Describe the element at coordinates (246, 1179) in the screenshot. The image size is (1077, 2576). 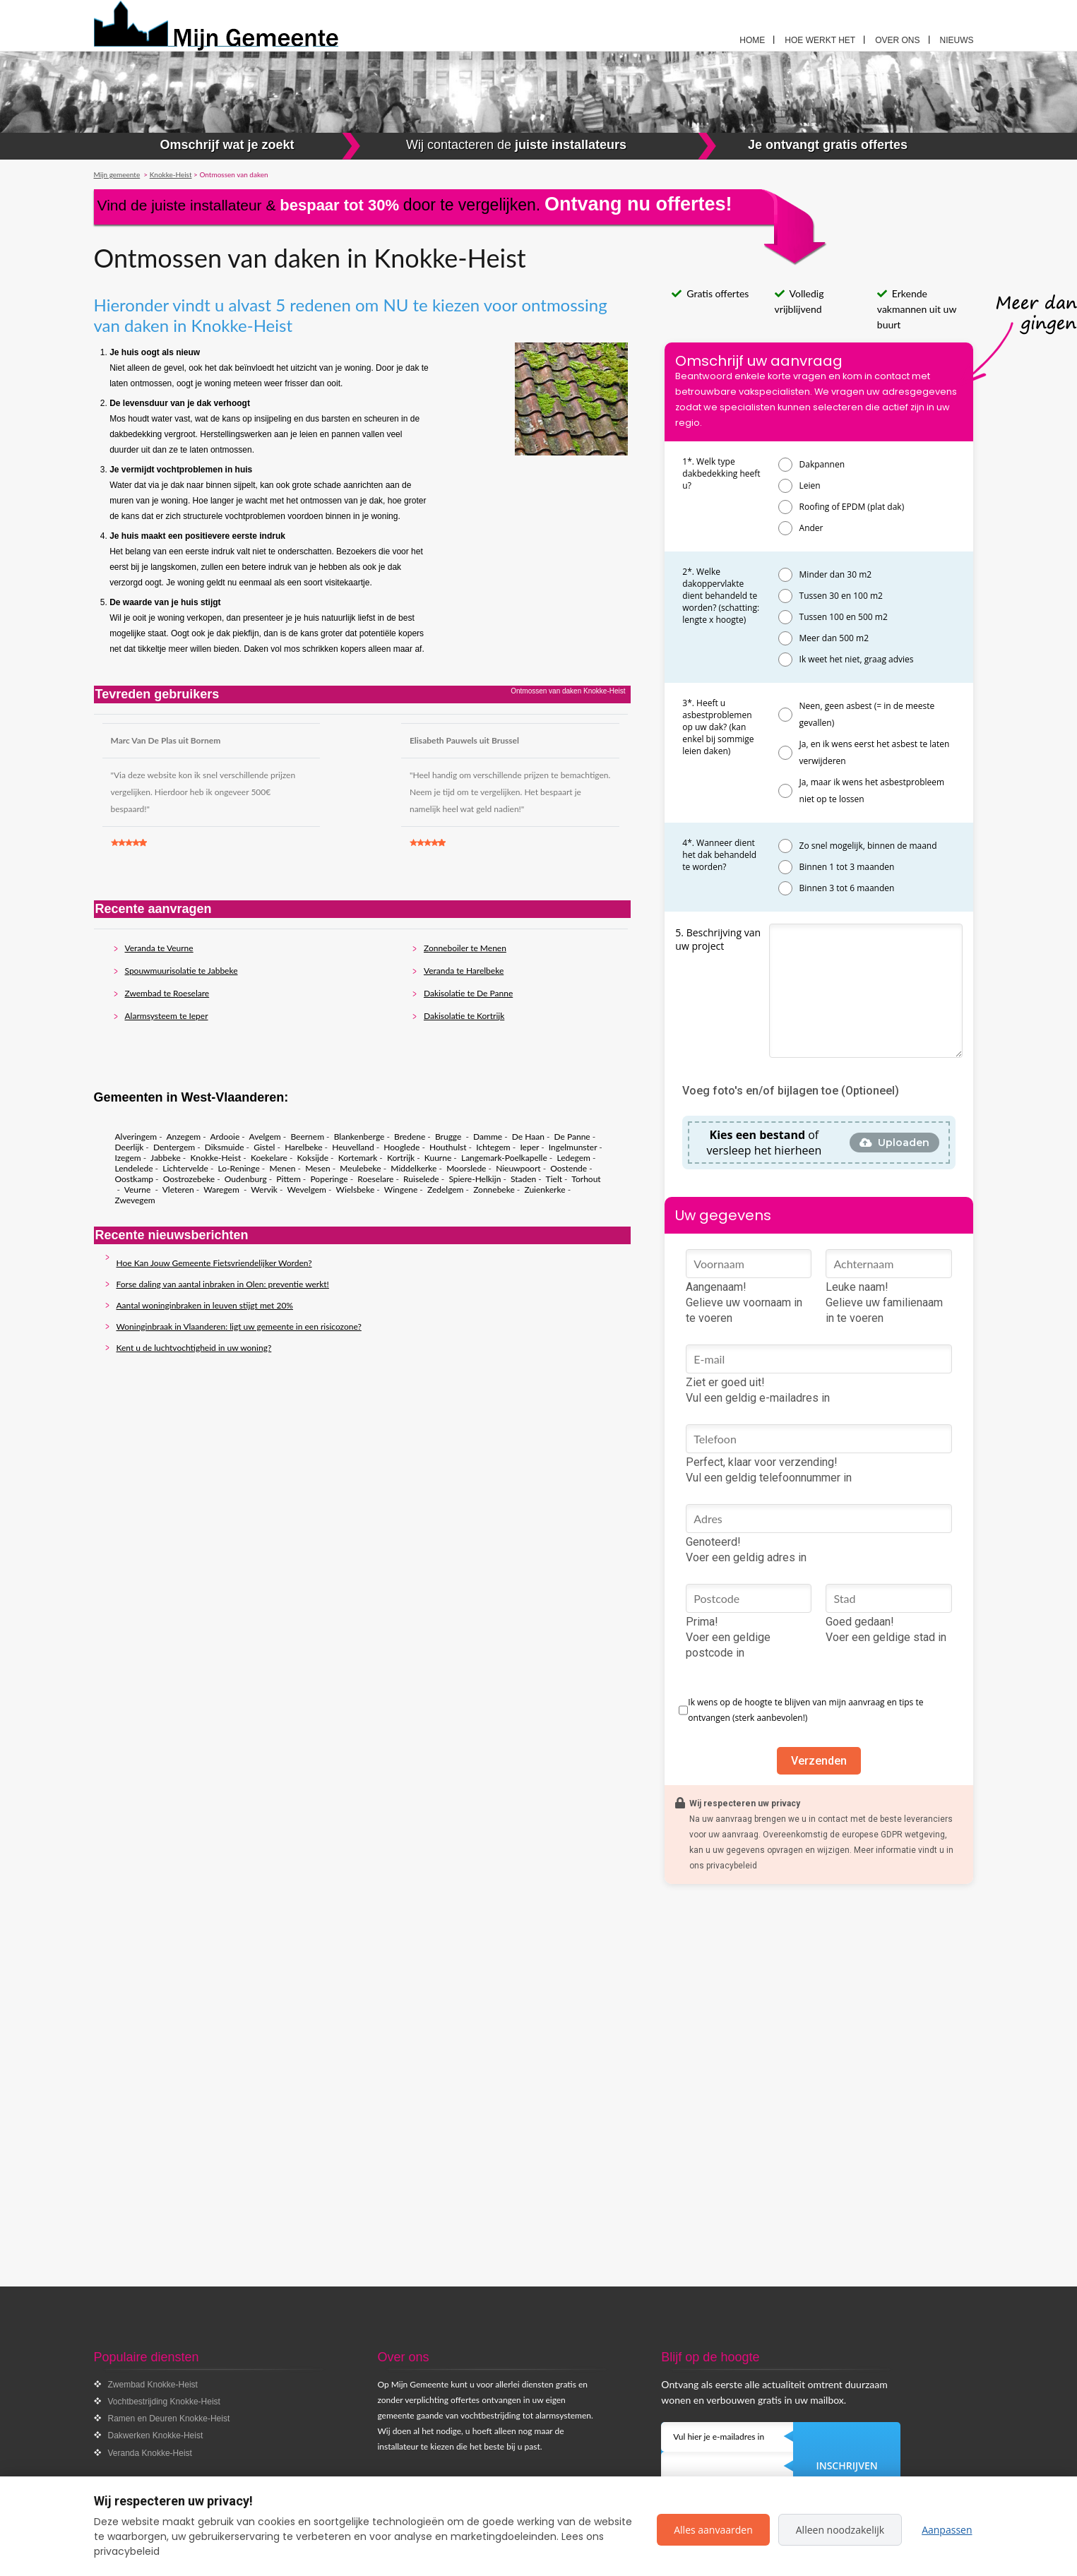
I see `Oudenburg` at that location.